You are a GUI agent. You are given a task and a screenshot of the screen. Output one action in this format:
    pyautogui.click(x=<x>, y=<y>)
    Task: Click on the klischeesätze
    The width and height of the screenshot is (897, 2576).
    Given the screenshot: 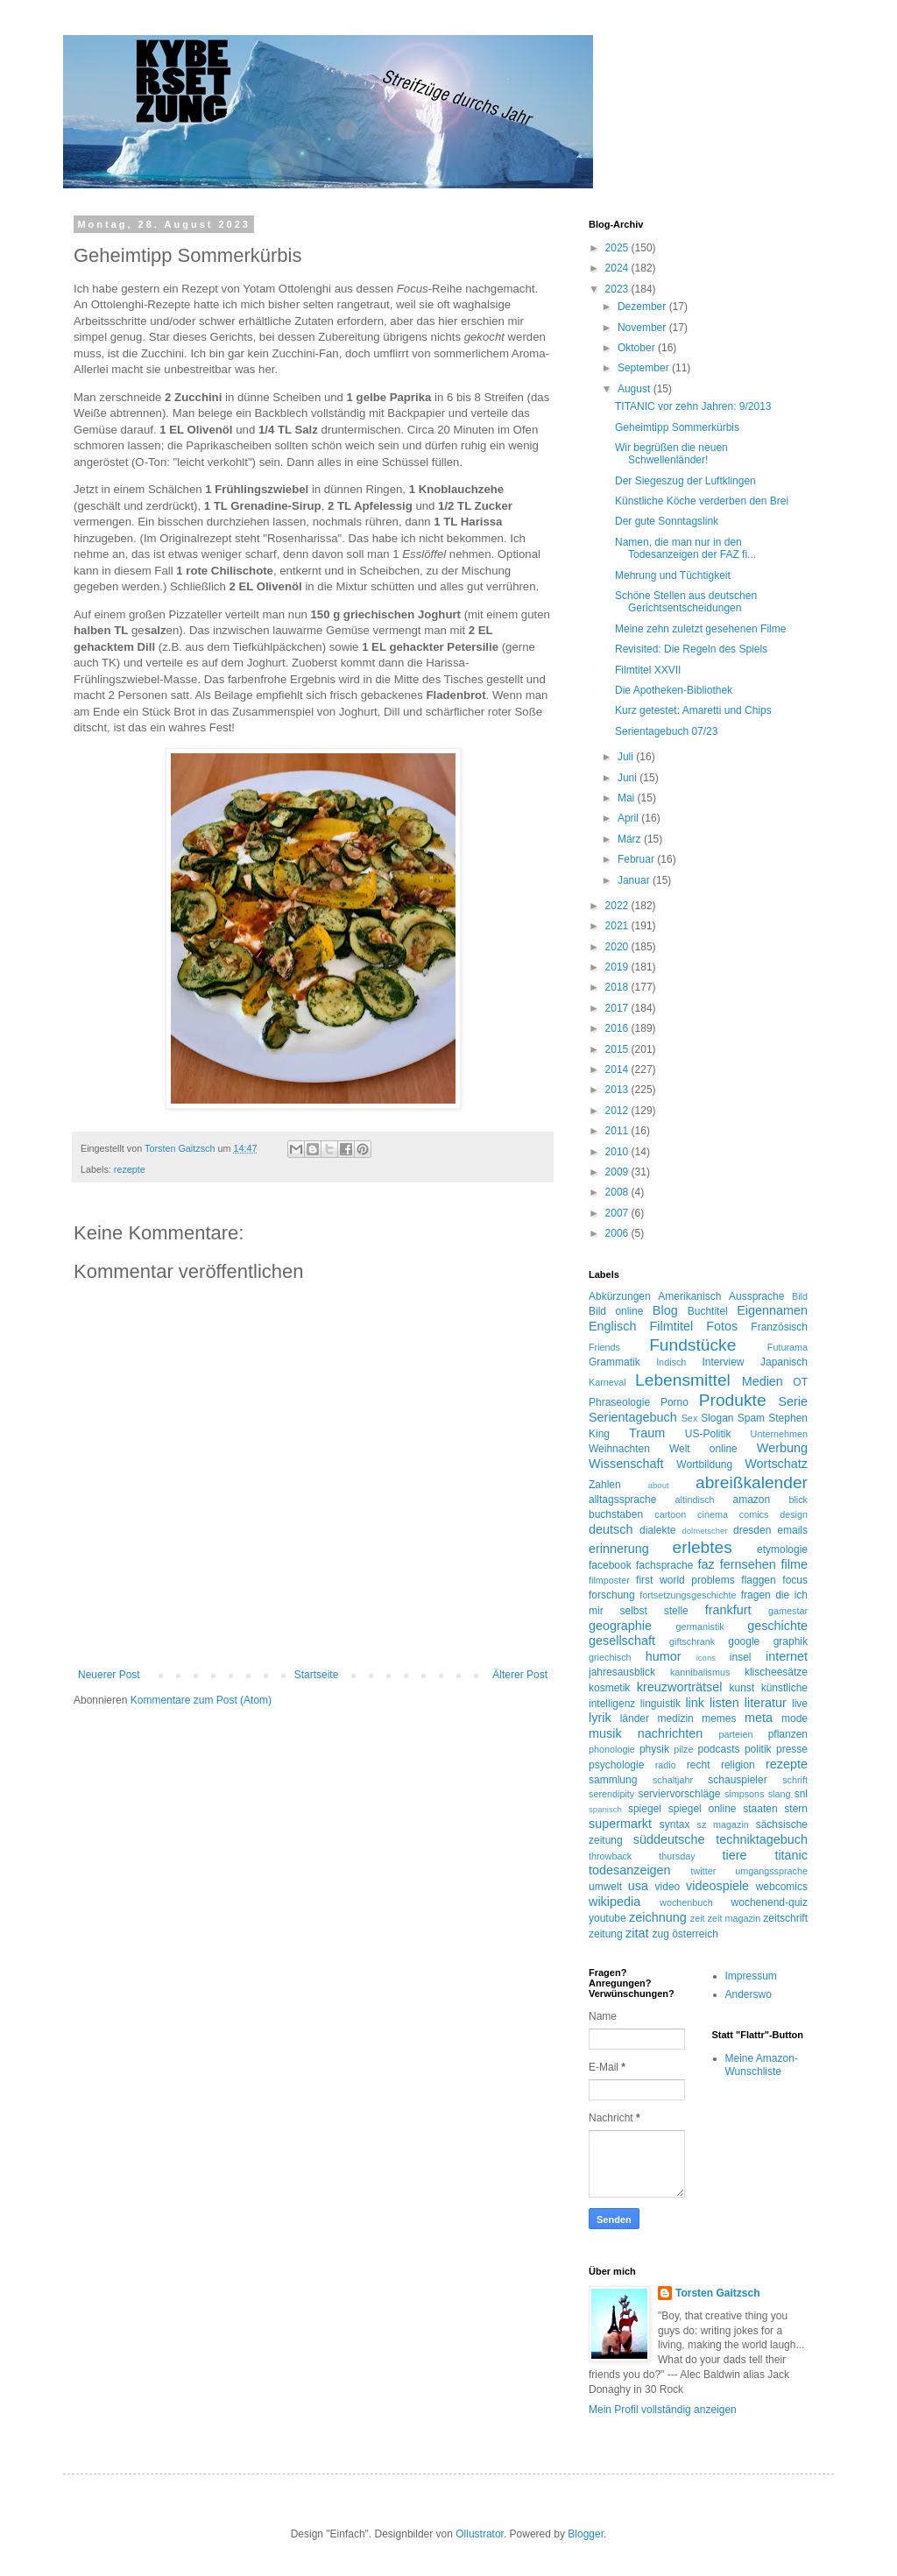 What is the action you would take?
    pyautogui.click(x=776, y=1672)
    